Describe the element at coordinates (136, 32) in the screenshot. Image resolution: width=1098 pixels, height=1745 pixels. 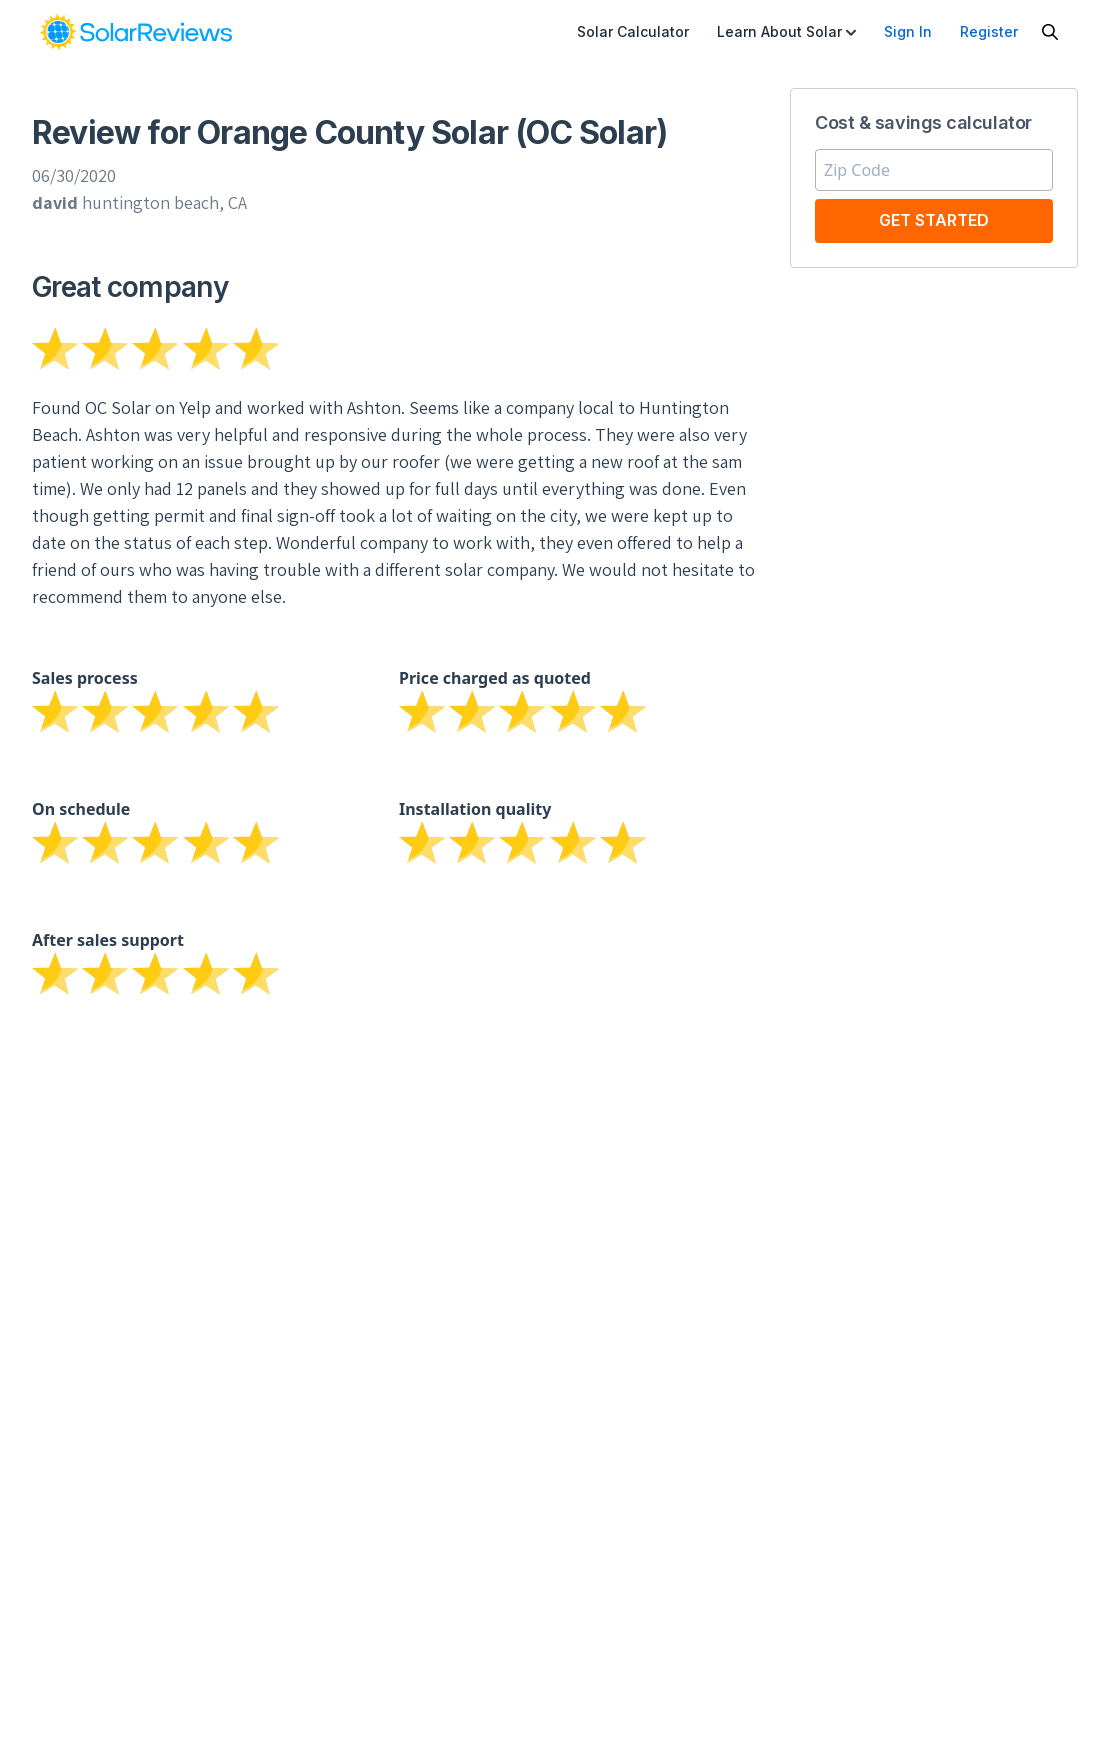
I see `[link]` at that location.